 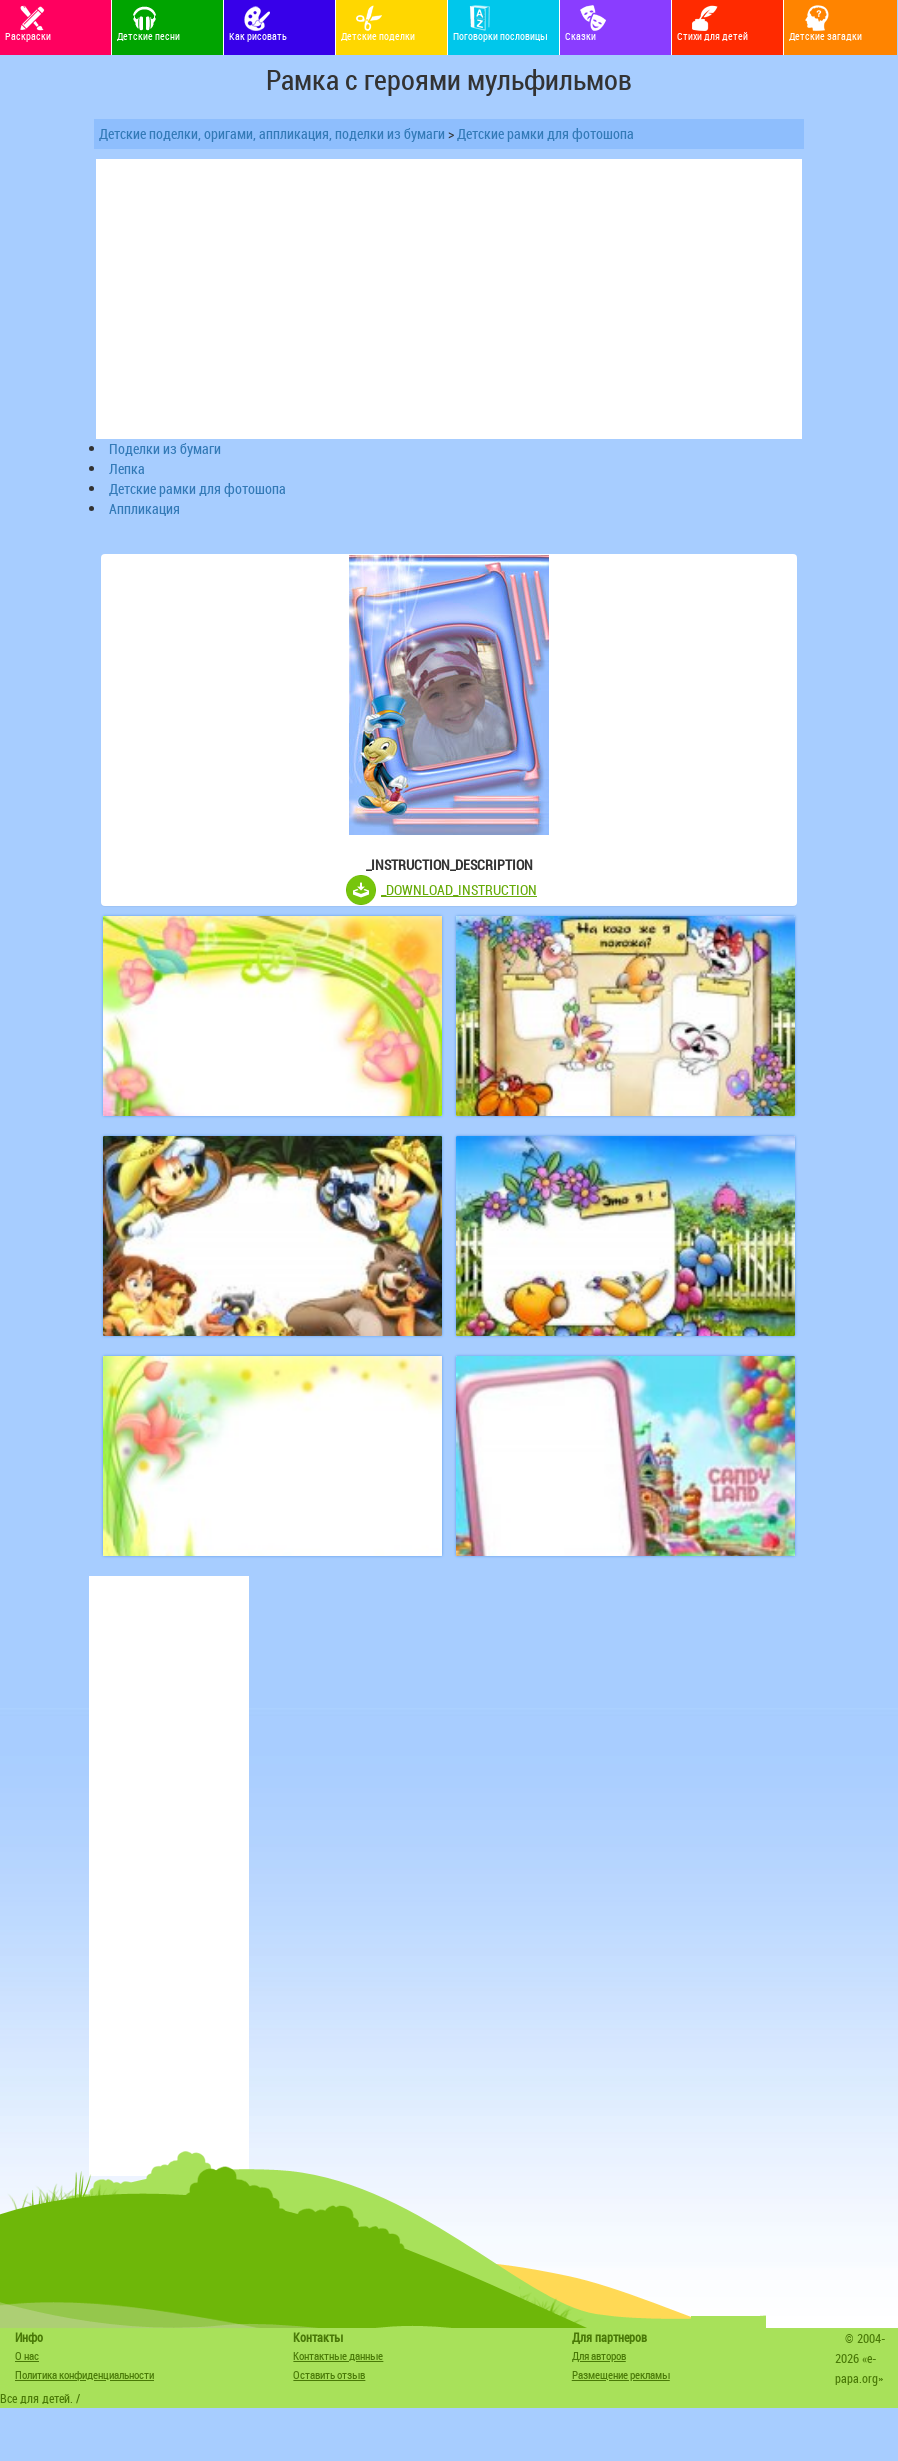 What do you see at coordinates (127, 468) in the screenshot?
I see `Лепка` at bounding box center [127, 468].